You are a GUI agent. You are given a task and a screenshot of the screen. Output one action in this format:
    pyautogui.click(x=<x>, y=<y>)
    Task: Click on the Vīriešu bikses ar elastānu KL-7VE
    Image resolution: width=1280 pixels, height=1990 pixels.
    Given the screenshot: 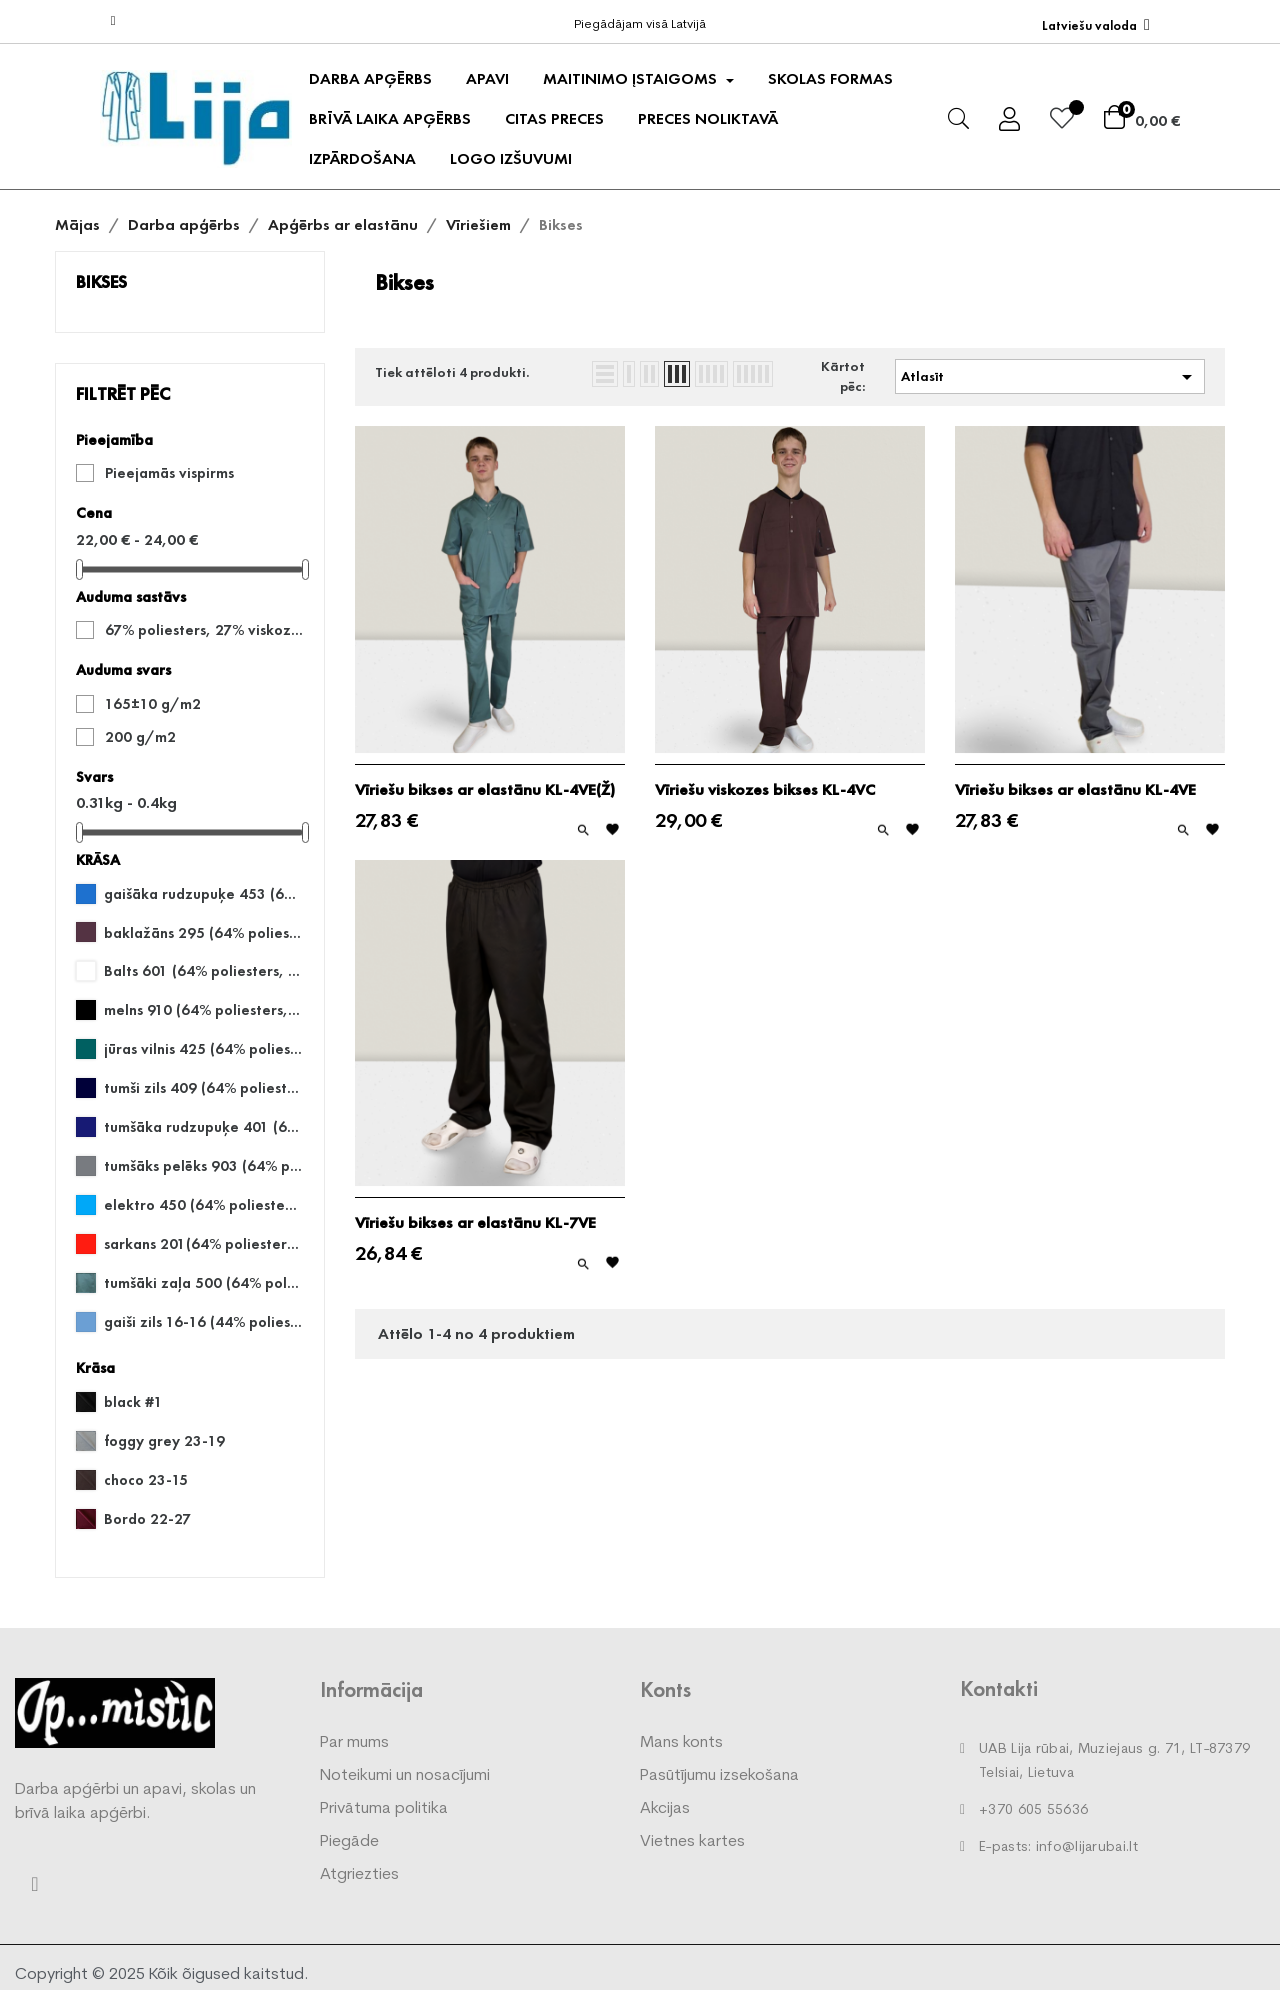 What is the action you would take?
    pyautogui.click(x=475, y=1223)
    